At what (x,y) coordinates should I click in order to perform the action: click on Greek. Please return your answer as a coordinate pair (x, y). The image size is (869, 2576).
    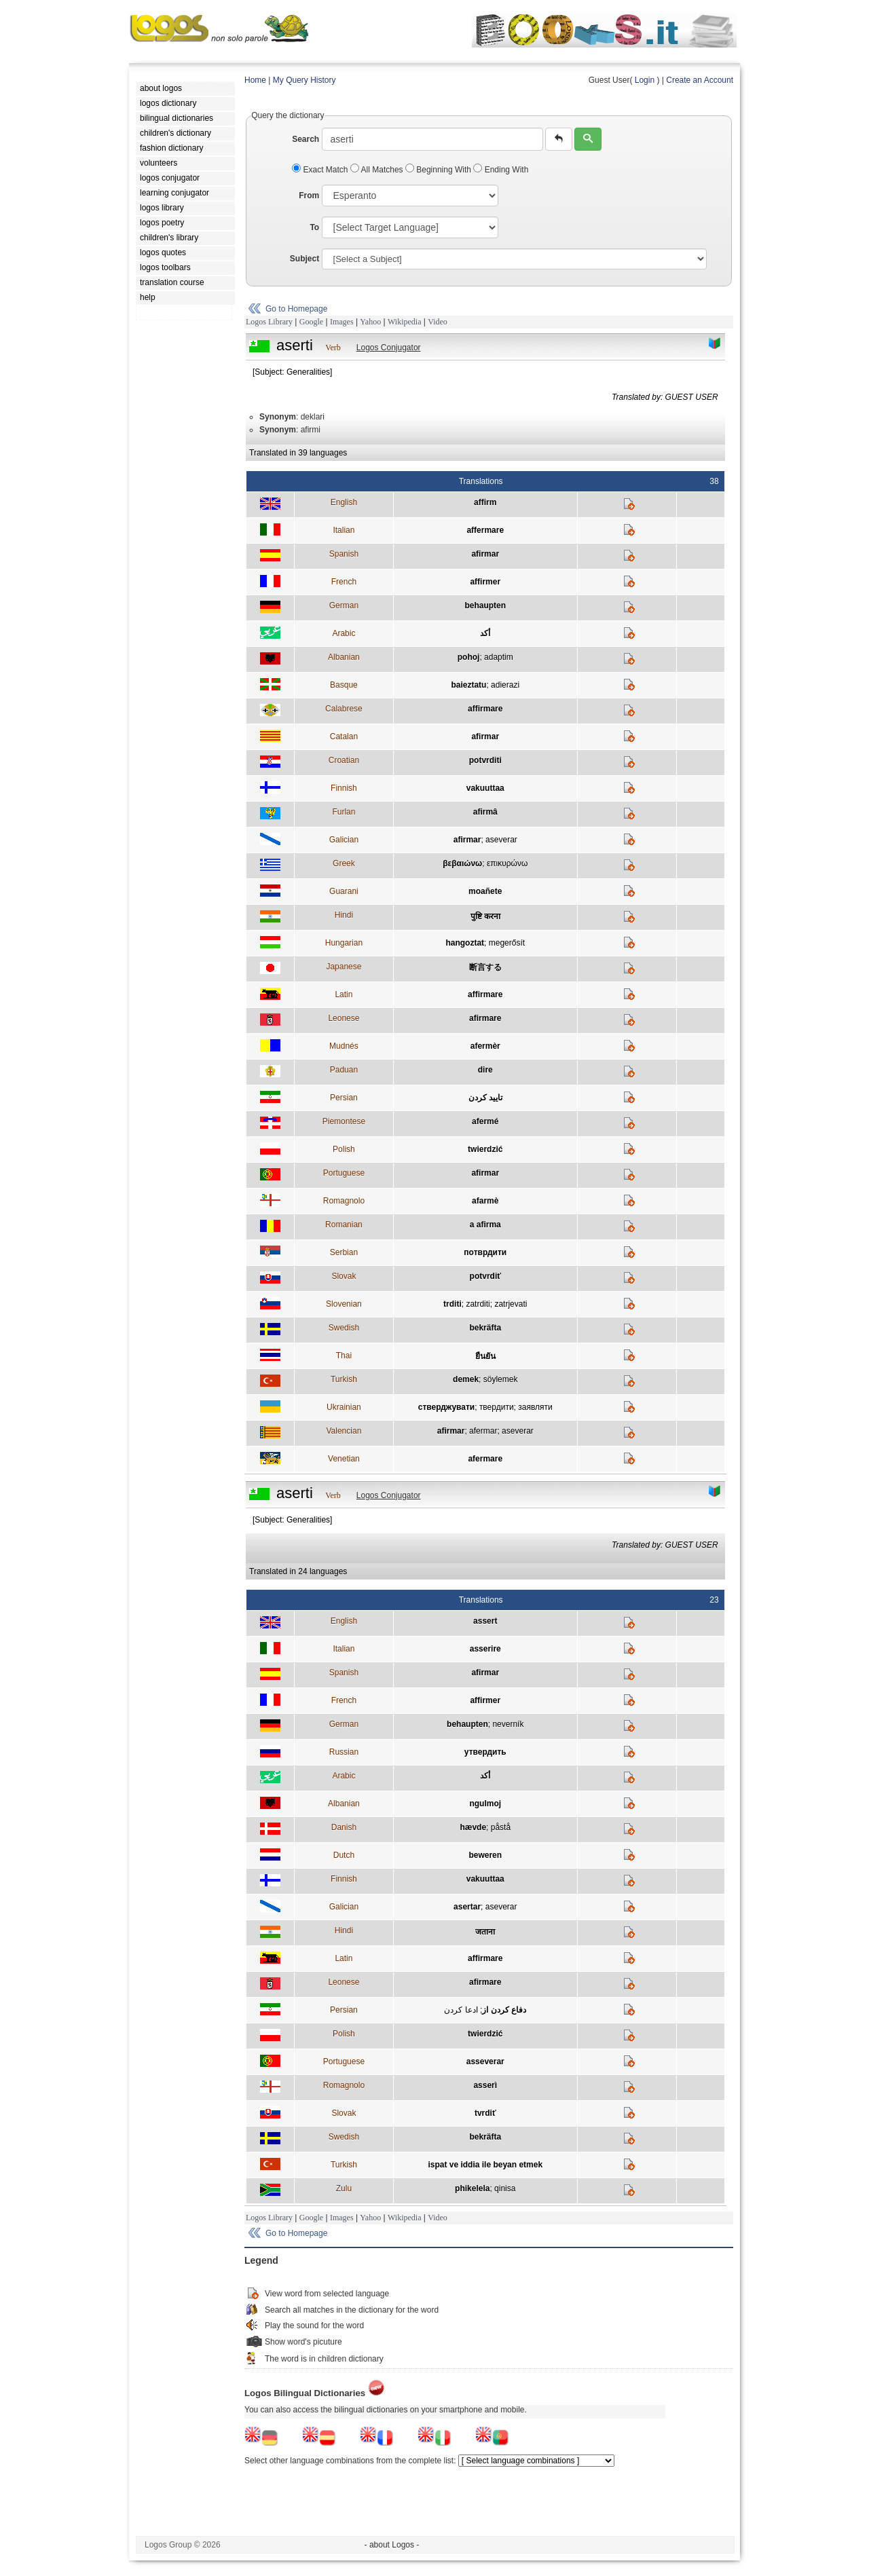
    Looking at the image, I should click on (344, 863).